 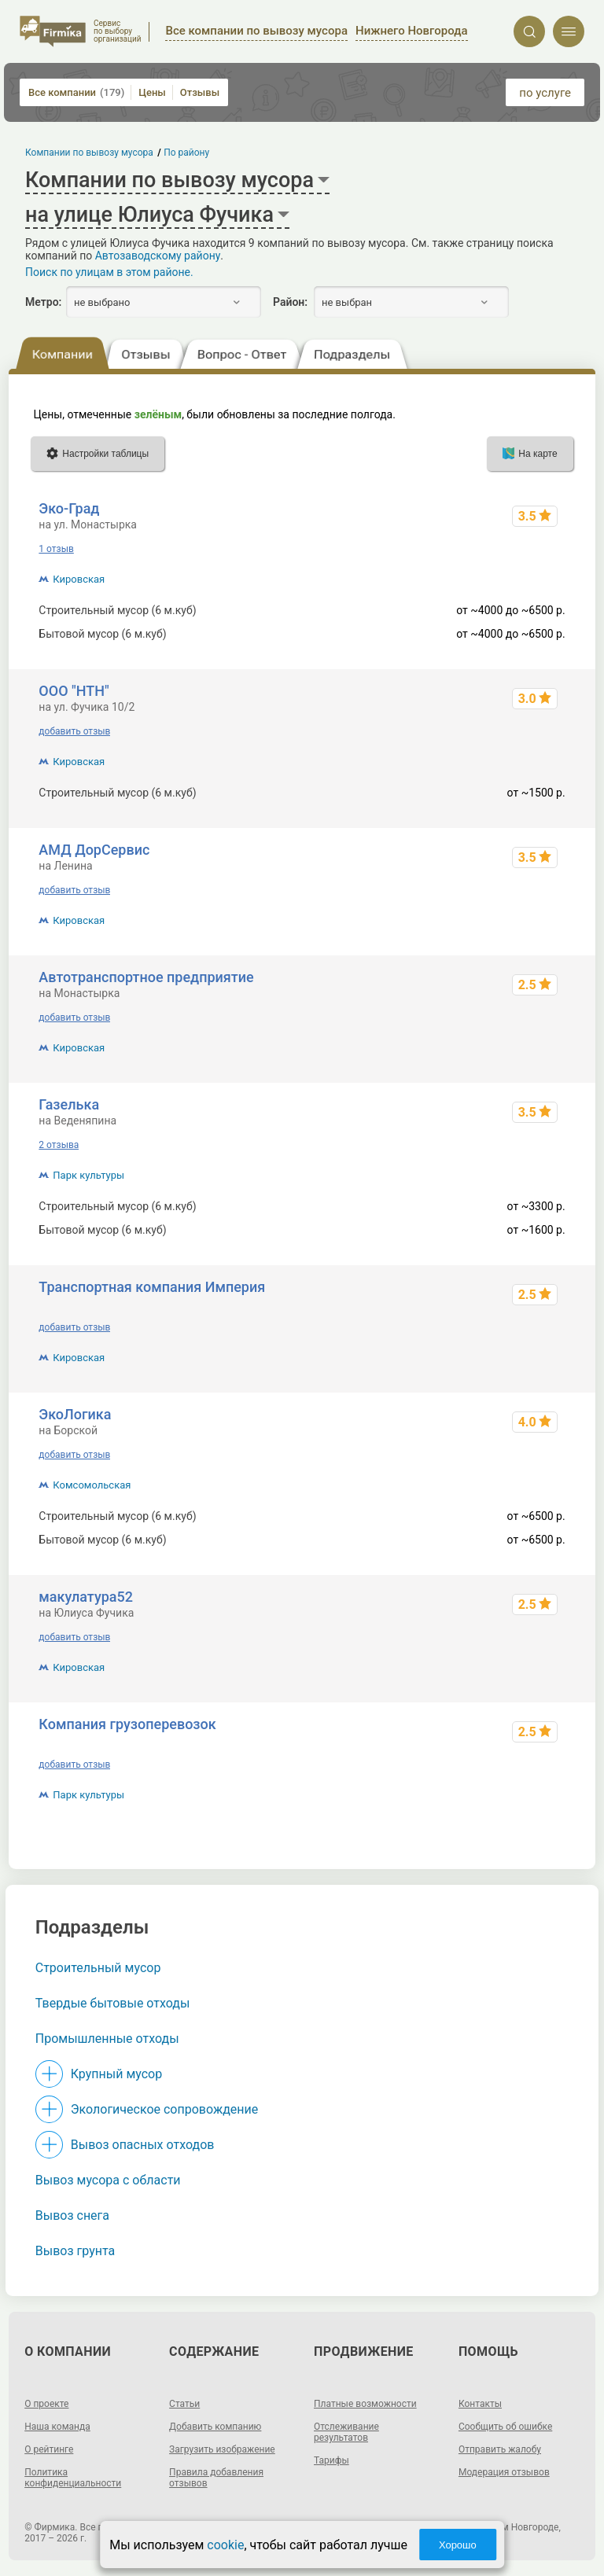 I want to click on Парк культуры, so click(x=88, y=1175).